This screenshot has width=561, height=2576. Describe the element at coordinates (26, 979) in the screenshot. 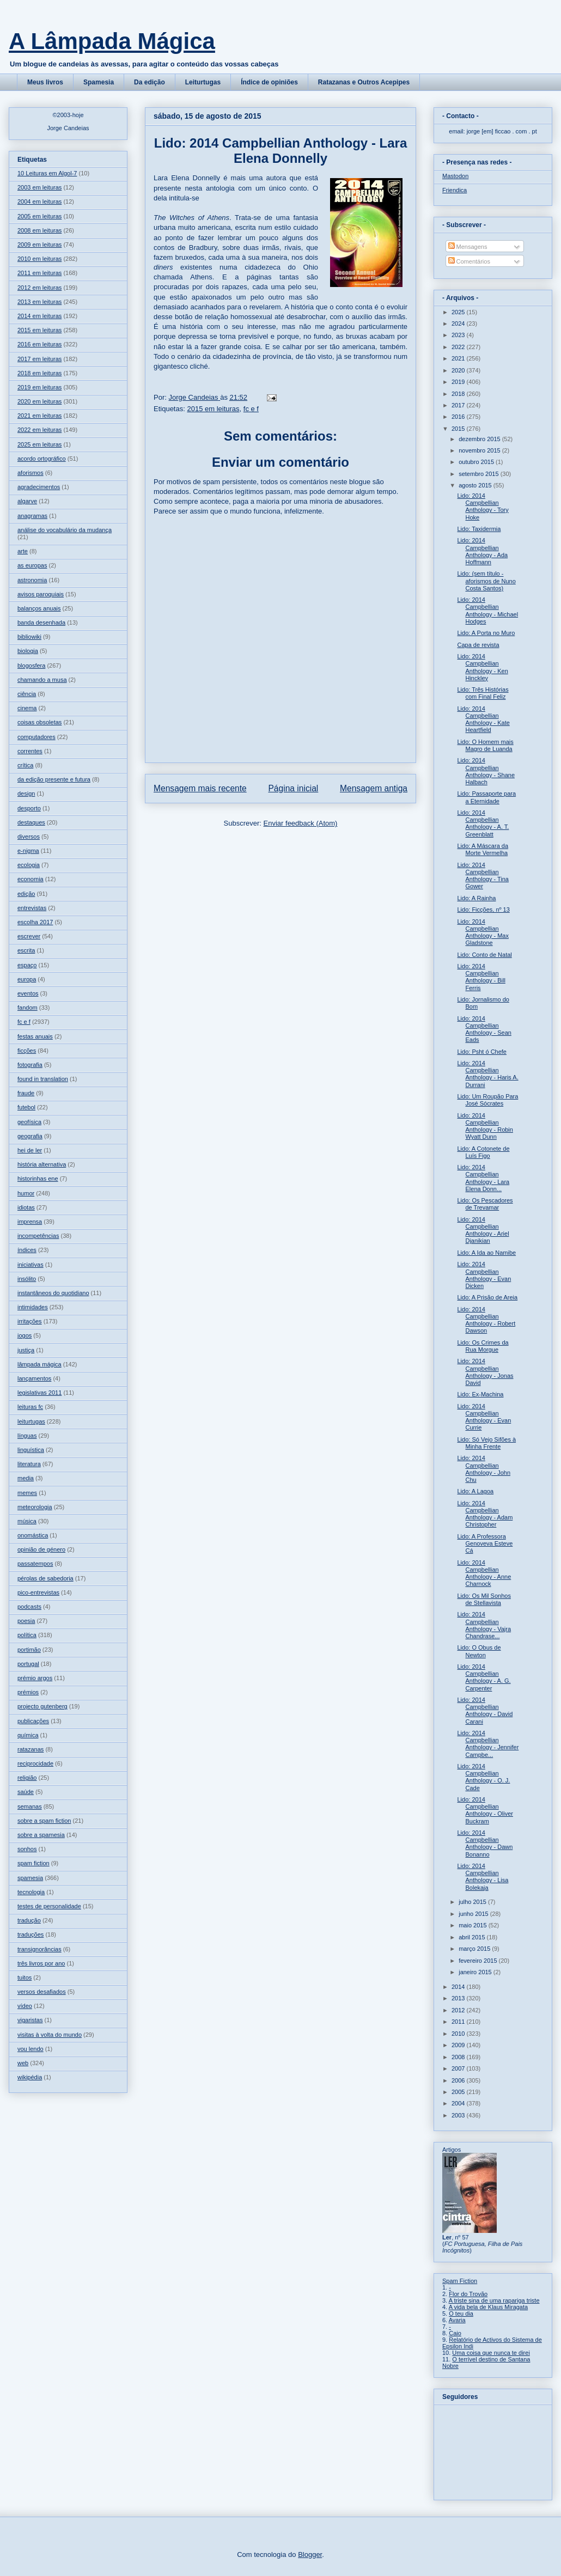

I see `europa` at that location.